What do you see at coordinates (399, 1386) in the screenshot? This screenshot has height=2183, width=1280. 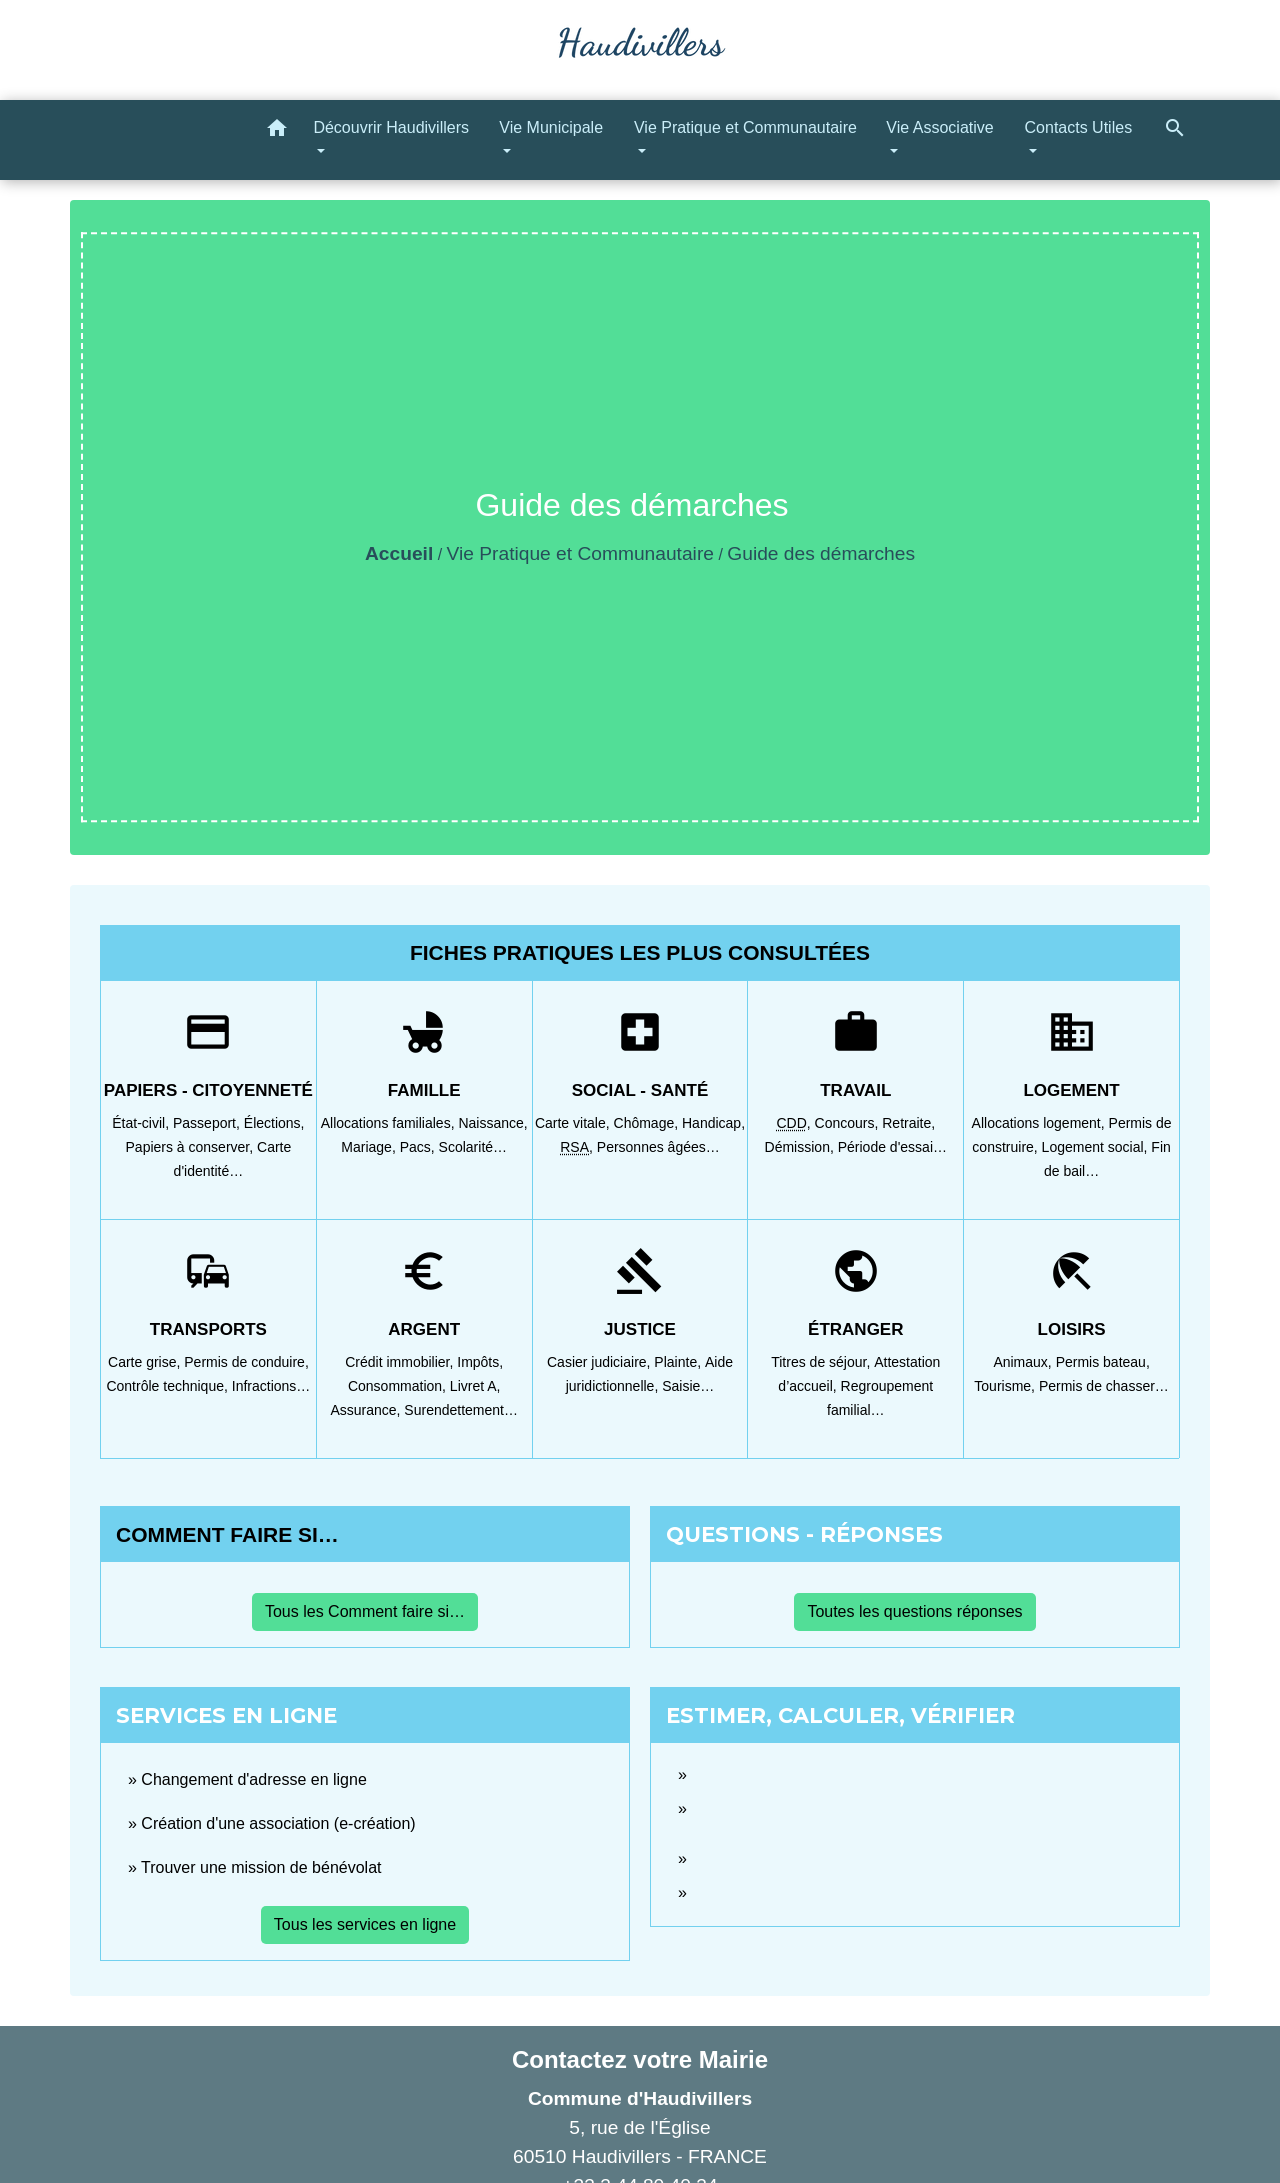 I see `Consommation,` at bounding box center [399, 1386].